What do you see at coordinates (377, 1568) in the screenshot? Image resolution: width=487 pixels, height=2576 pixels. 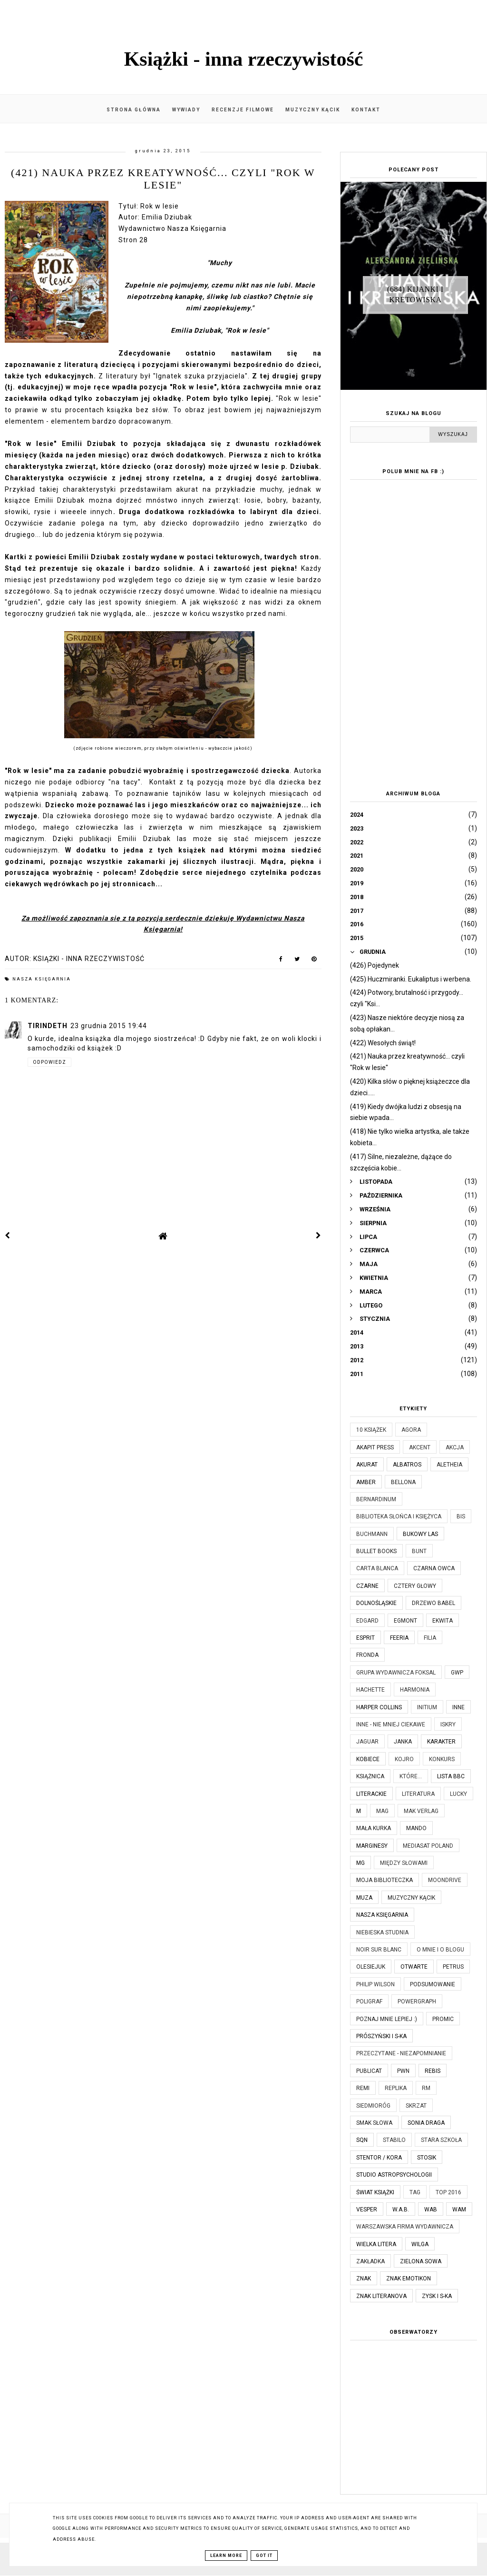 I see `Carta Blanca` at bounding box center [377, 1568].